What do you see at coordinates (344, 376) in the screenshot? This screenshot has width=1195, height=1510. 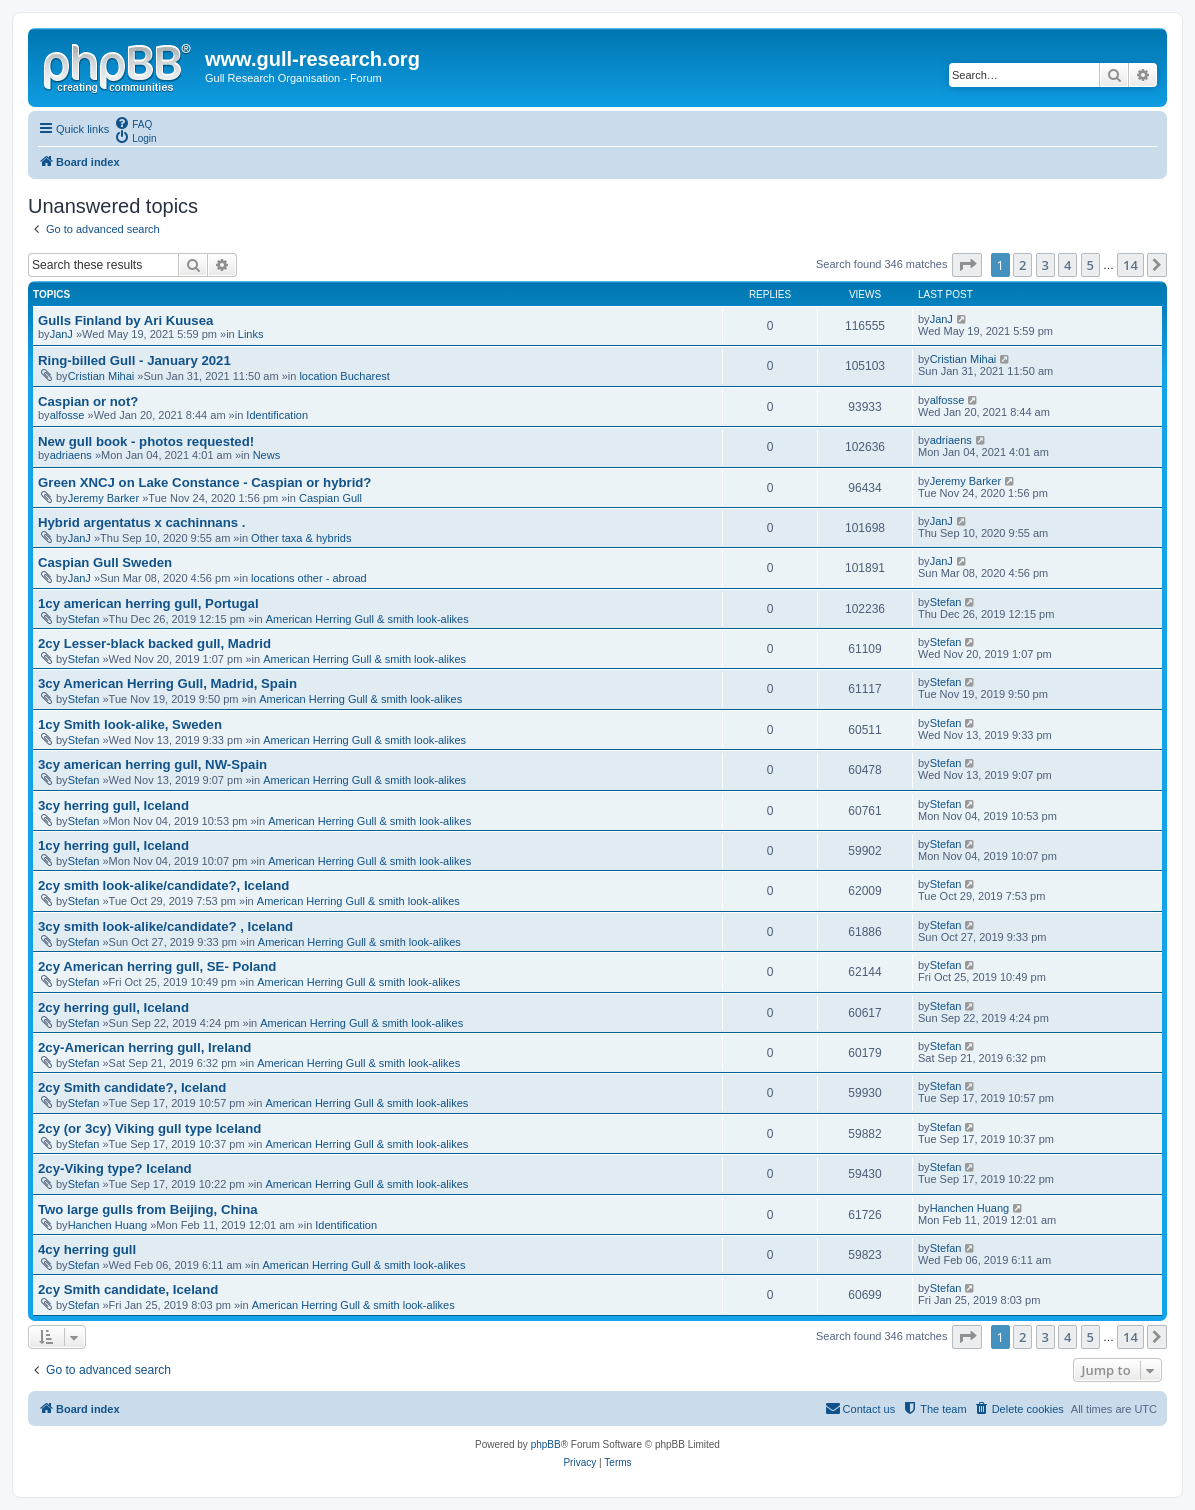 I see `location Bucharest` at bounding box center [344, 376].